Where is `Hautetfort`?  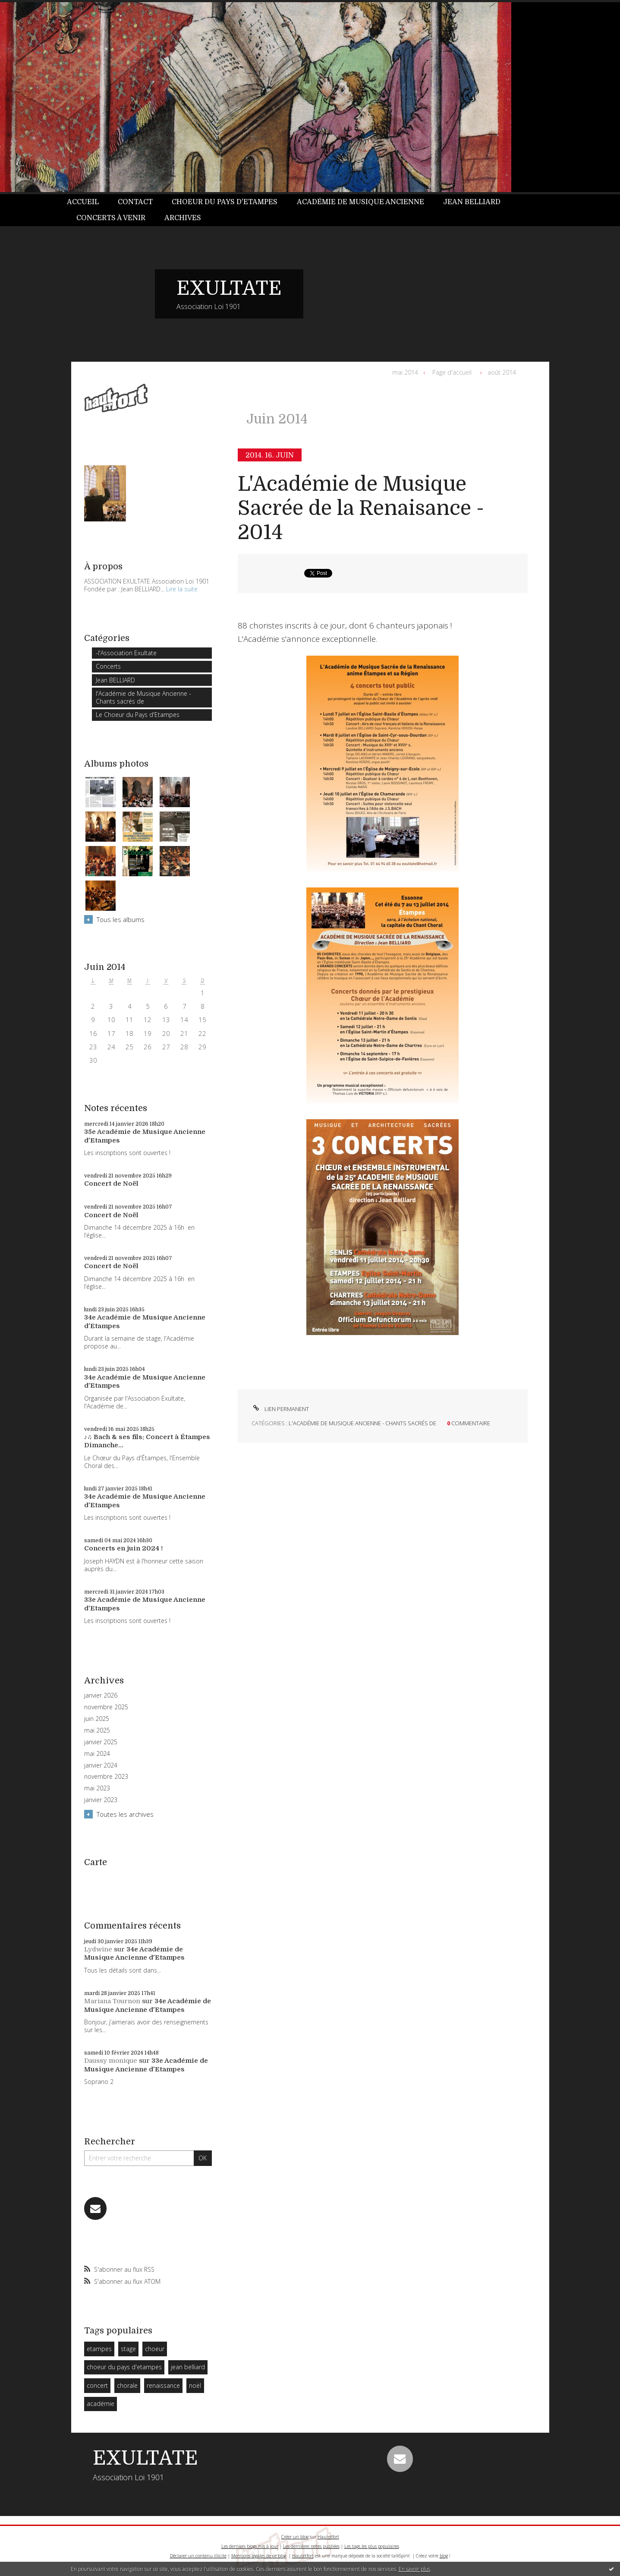
Hautetfort is located at coordinates (328, 2537).